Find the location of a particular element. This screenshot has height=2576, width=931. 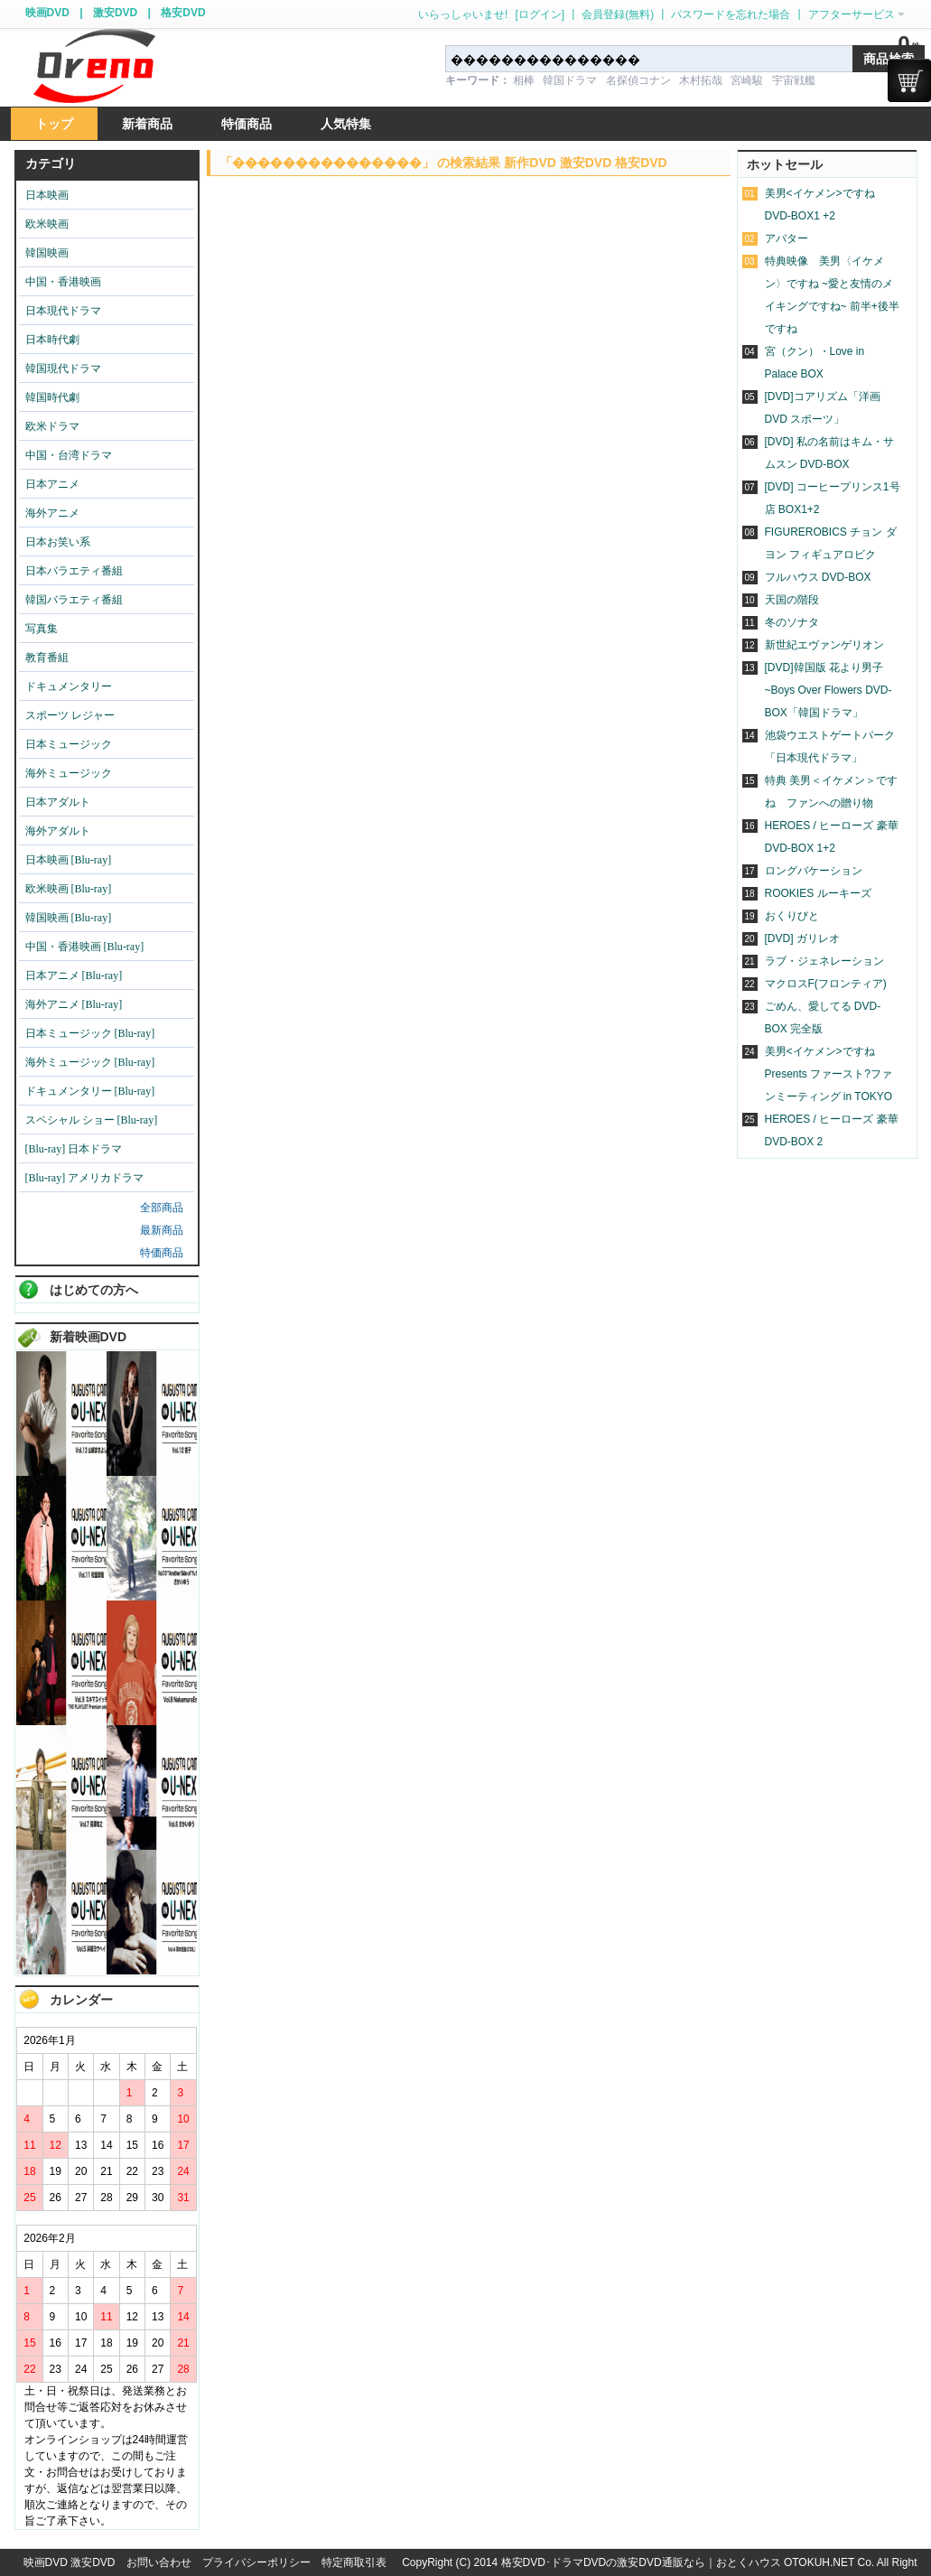

特定商取引表 is located at coordinates (353, 2562).